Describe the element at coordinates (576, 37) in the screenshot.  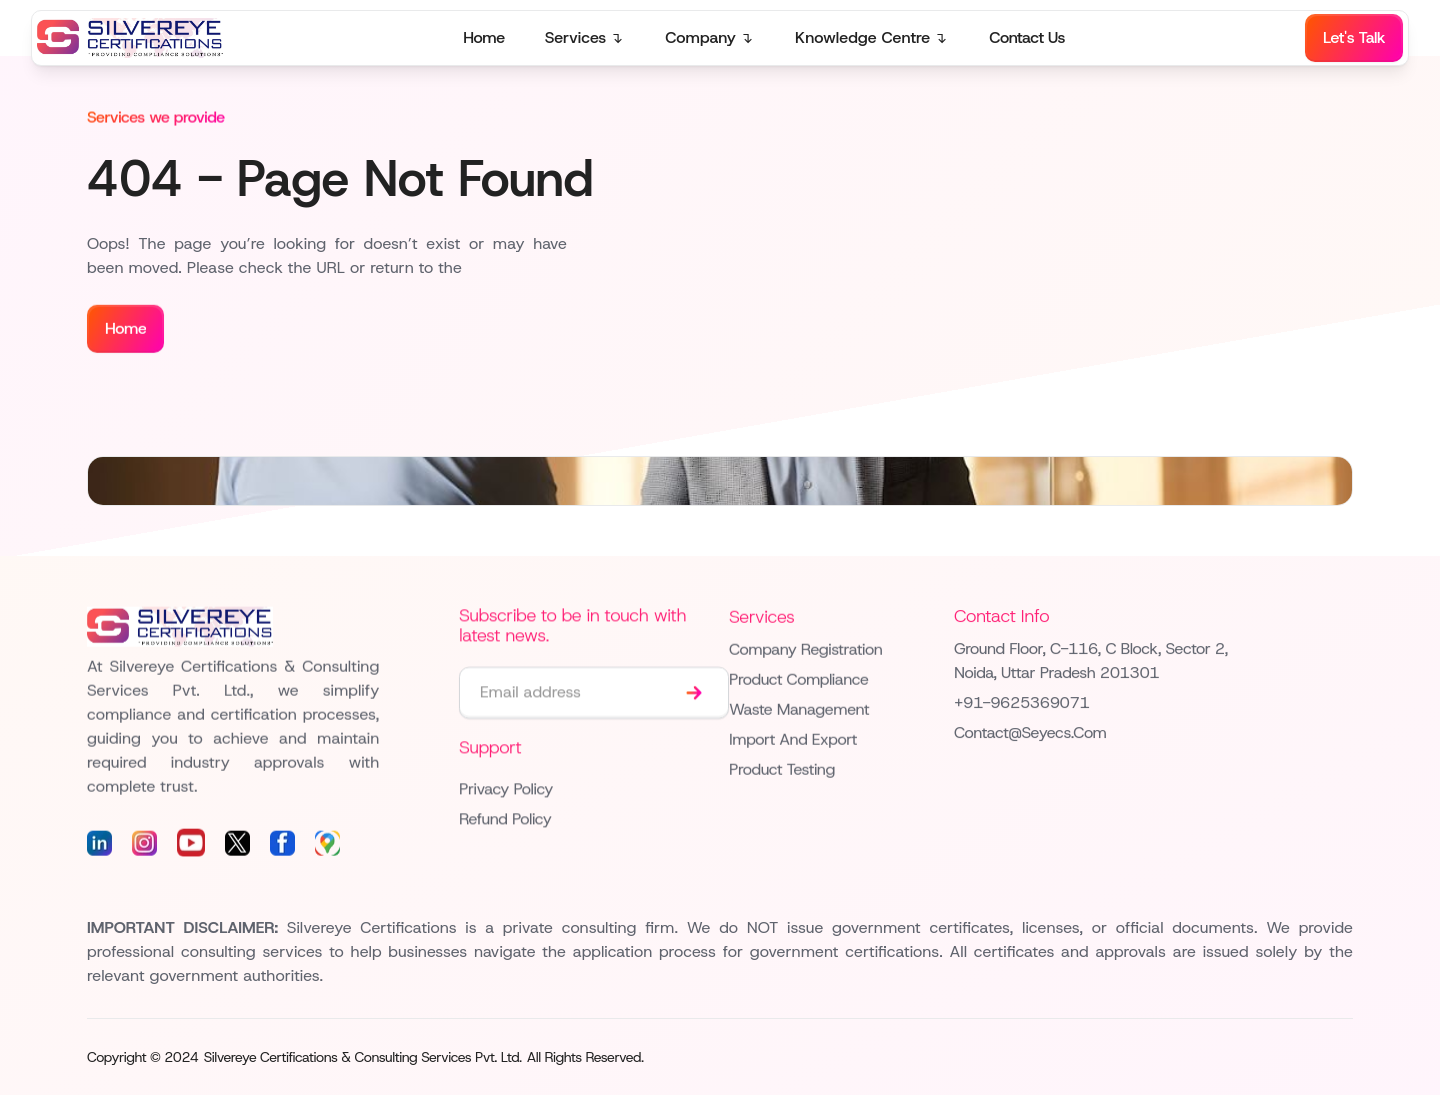
I see `Services` at that location.